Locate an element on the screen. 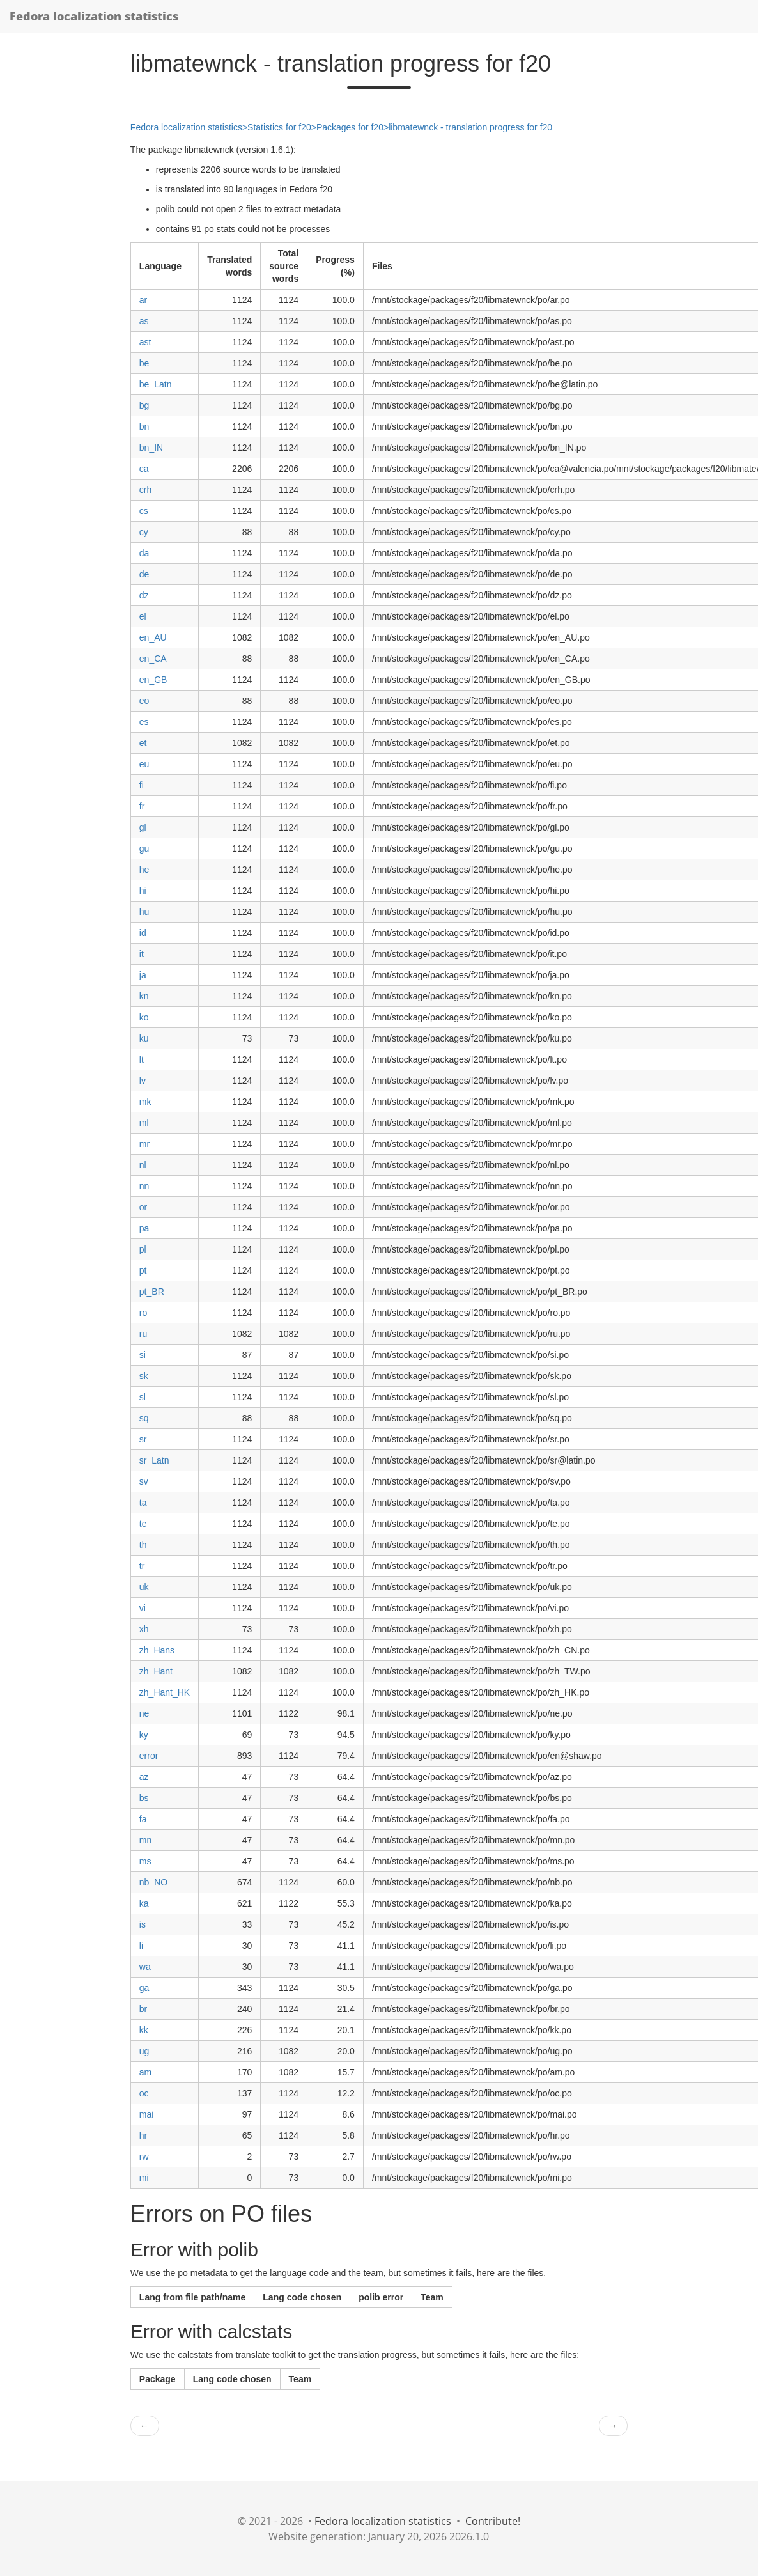  th is located at coordinates (143, 1545).